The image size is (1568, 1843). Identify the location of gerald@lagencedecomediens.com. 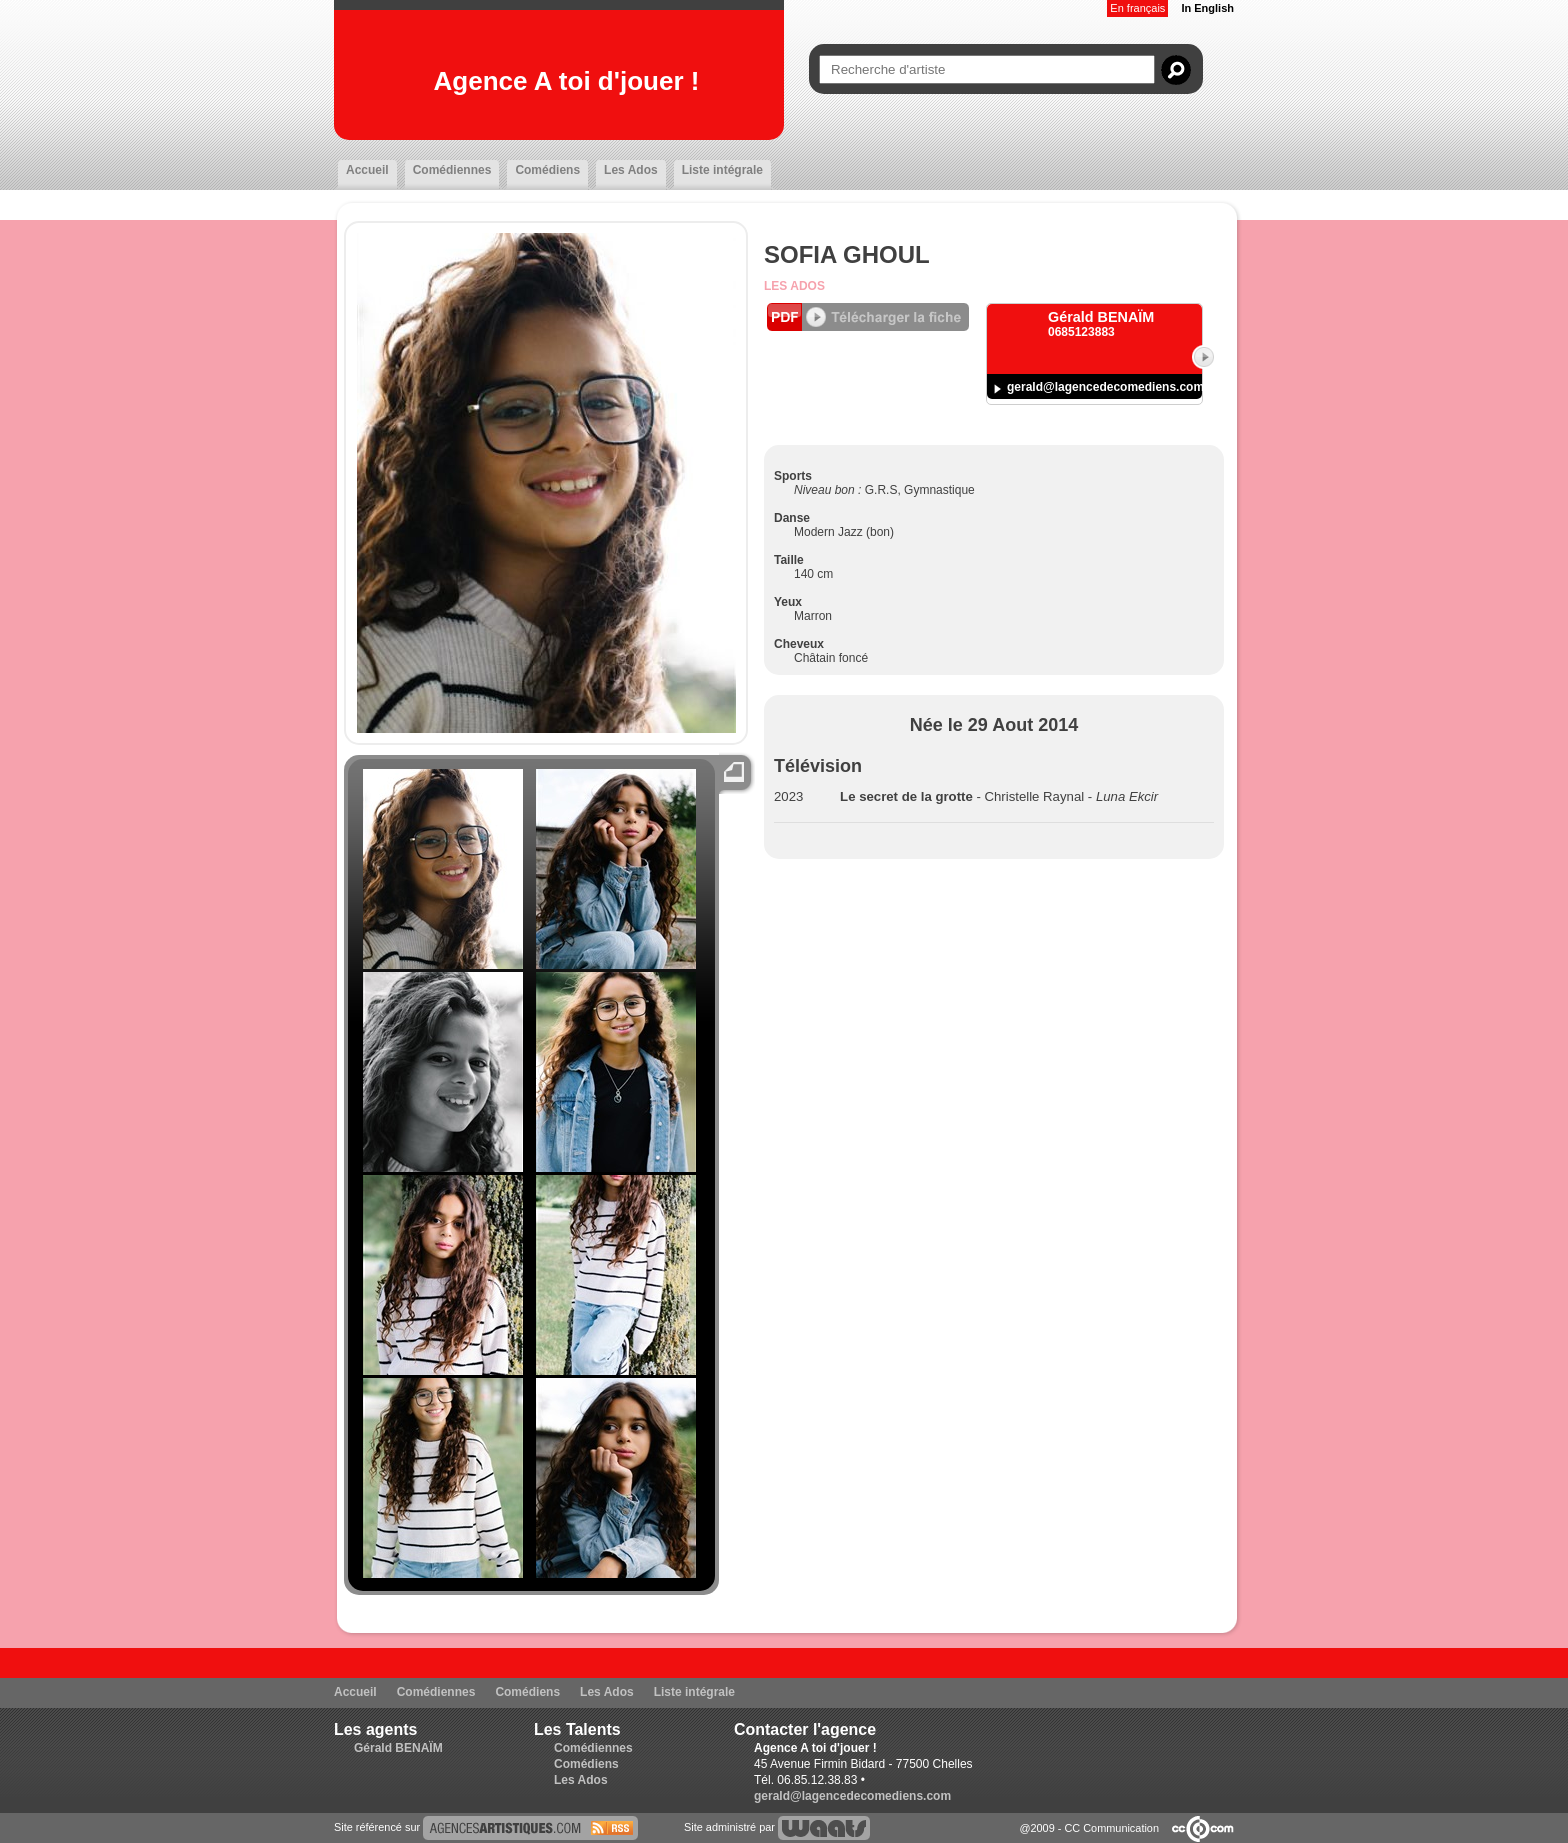
(1105, 387).